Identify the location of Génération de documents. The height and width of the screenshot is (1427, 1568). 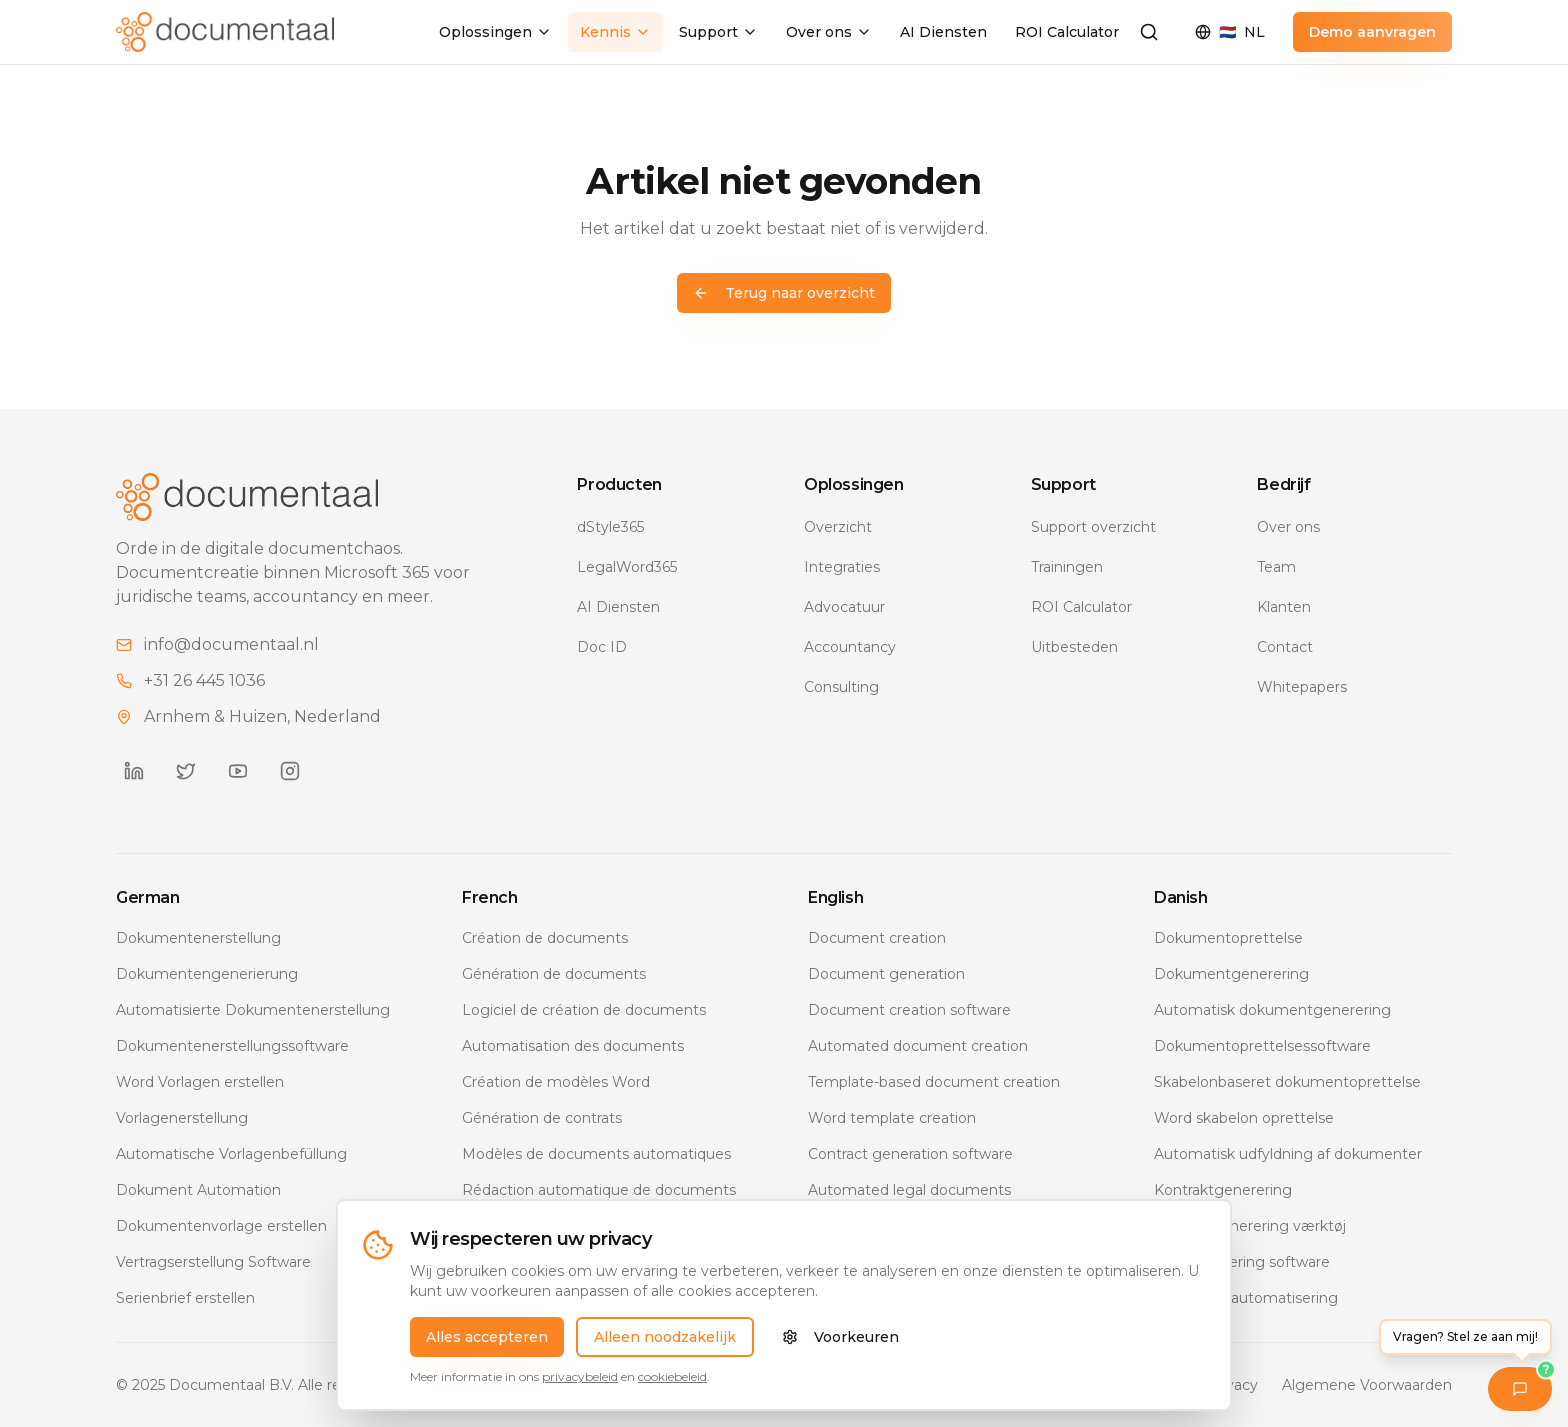
(554, 974).